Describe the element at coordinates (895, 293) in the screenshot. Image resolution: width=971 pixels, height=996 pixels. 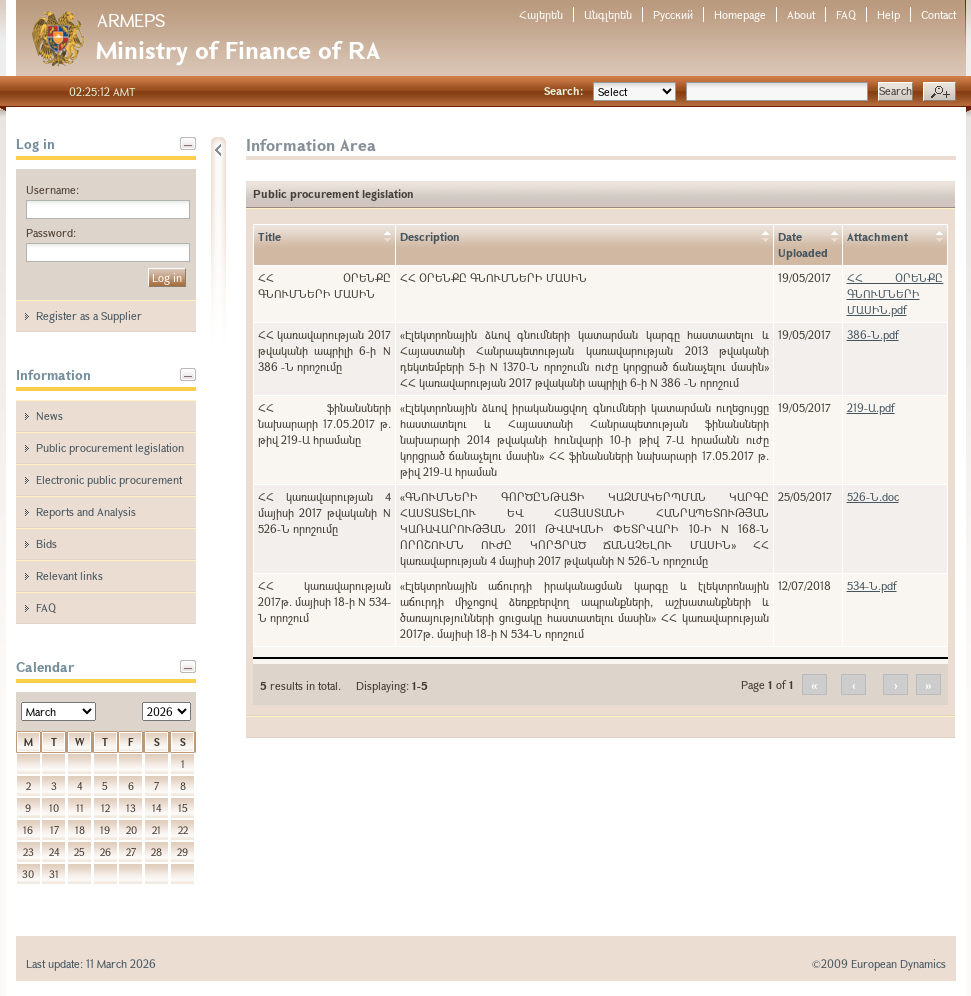
I see `ՀՀ ՕՐԵՆՔԸ ԳՆՈՒՄՆԵՐԻ ՄԱՍԻՆ.pdf` at that location.